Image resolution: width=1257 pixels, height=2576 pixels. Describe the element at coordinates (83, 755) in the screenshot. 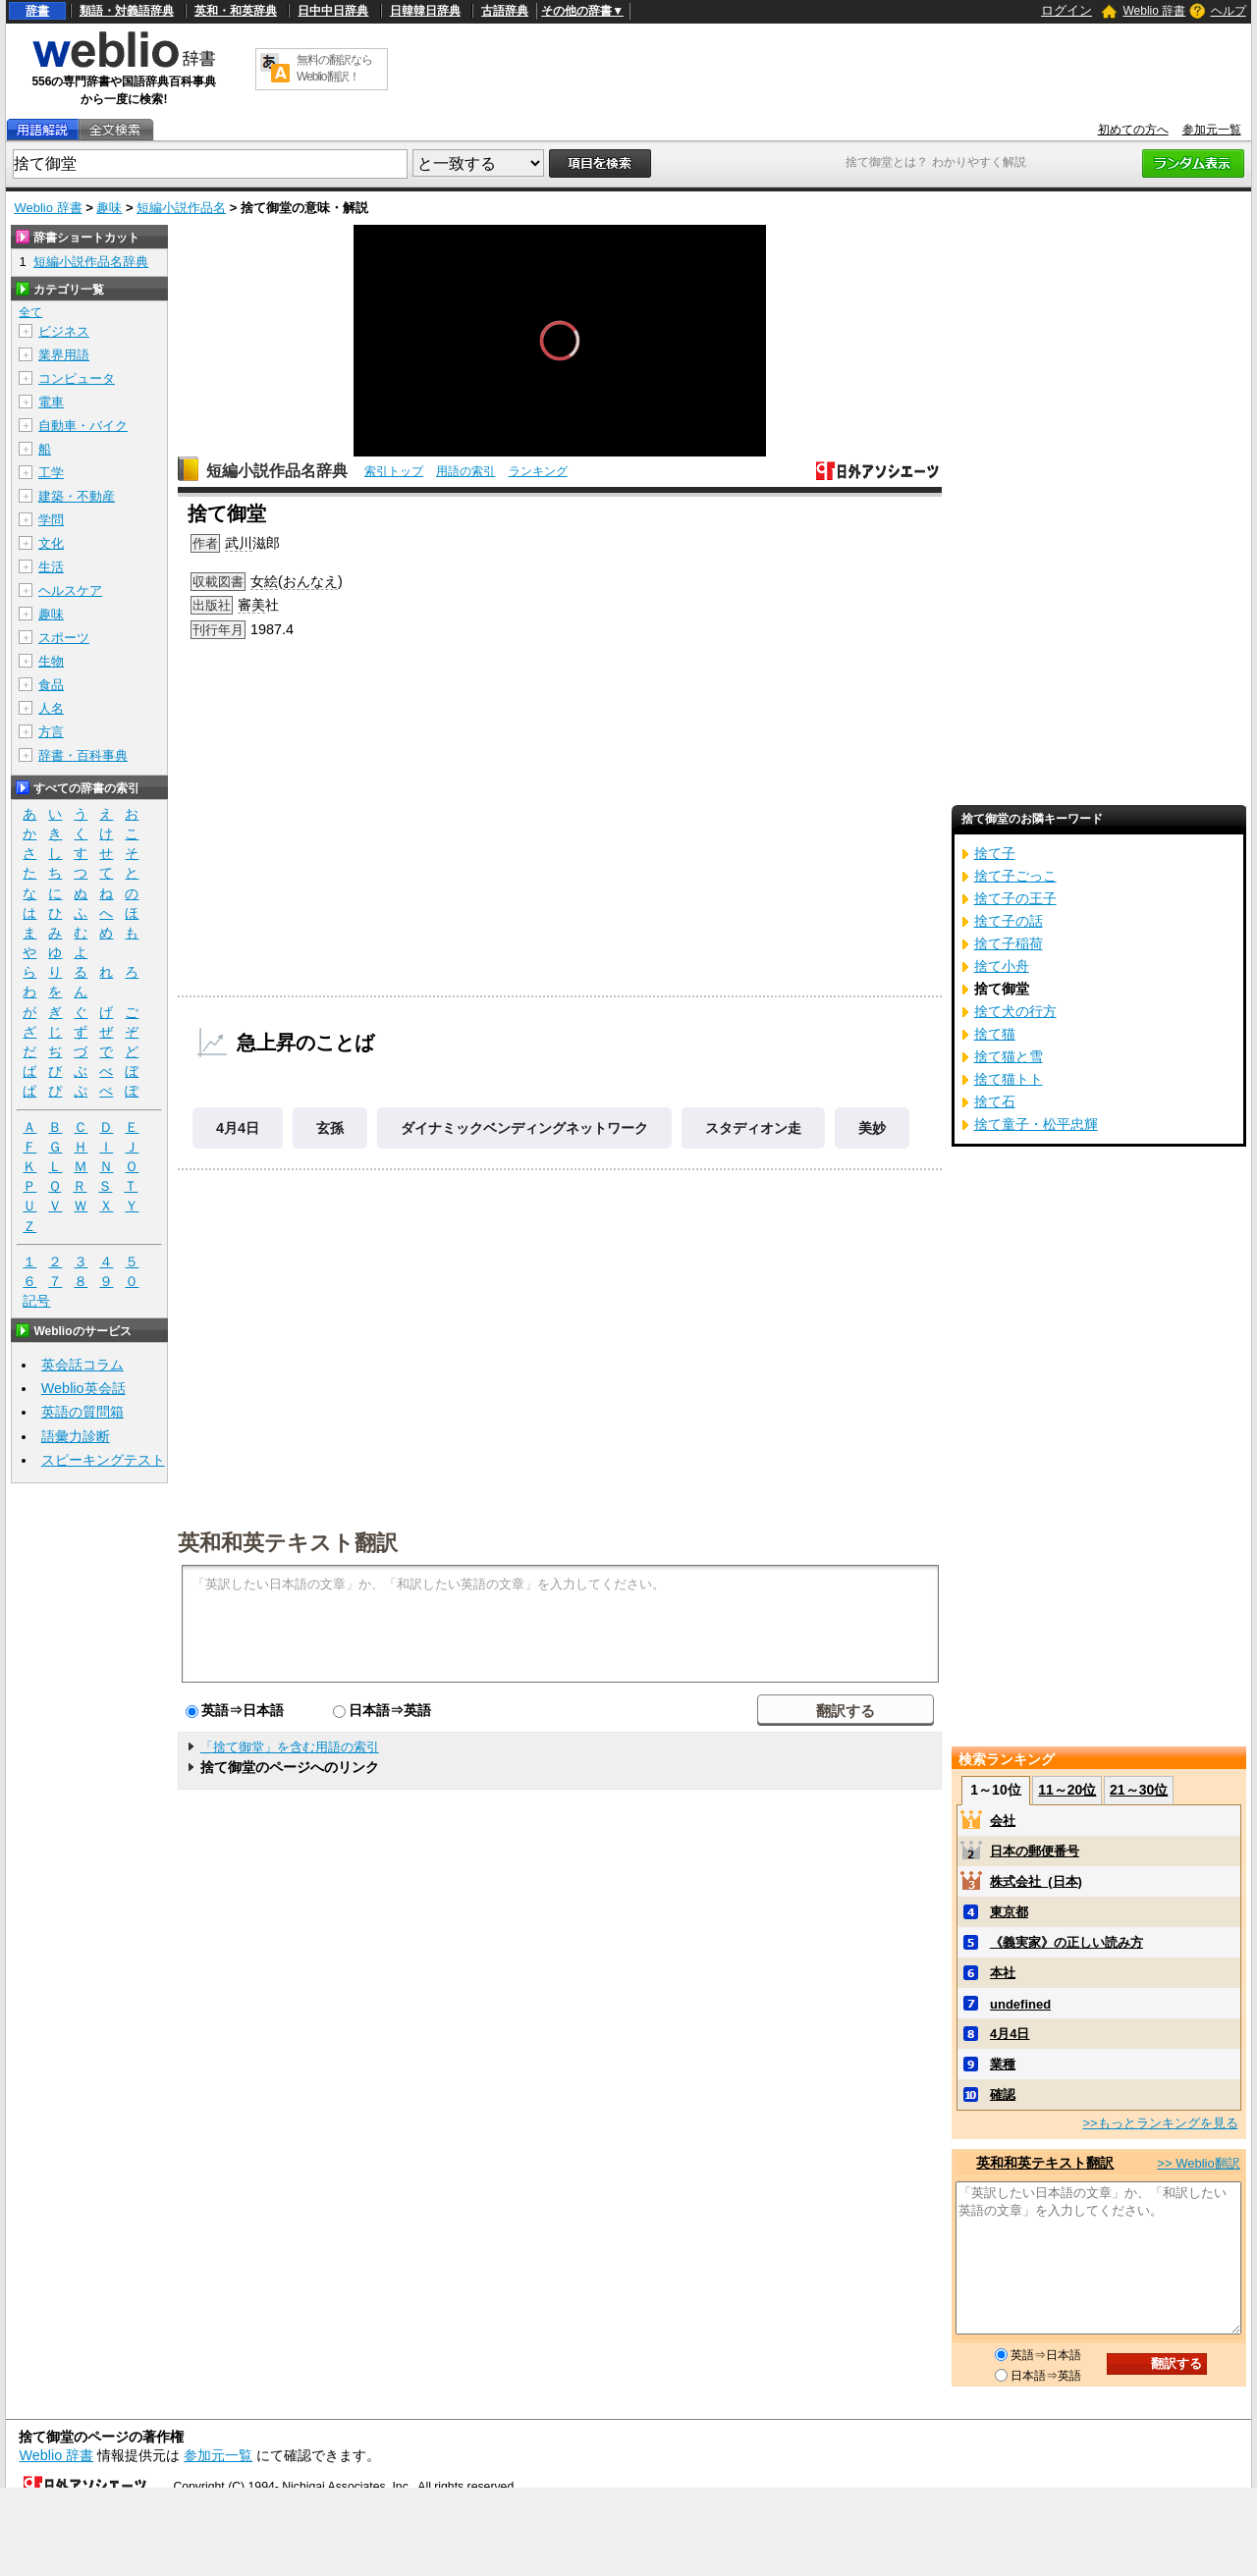

I see `辞書・百科事典` at that location.